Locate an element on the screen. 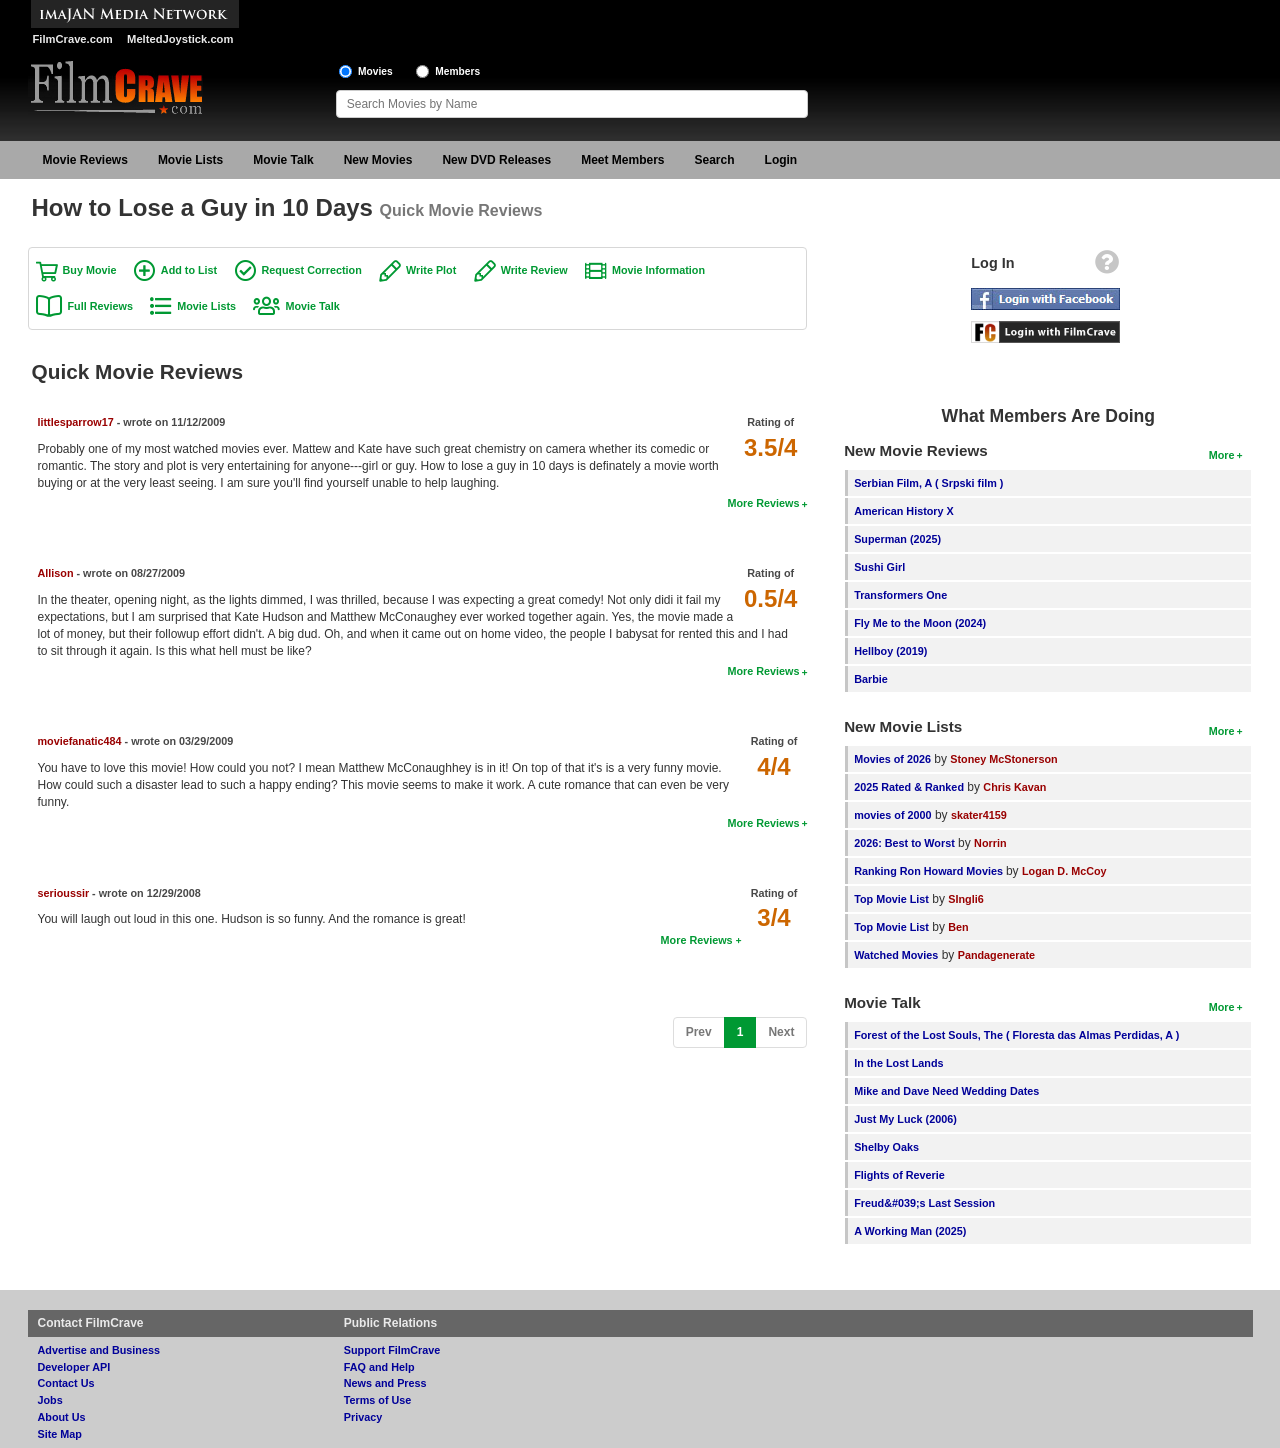 Image resolution: width=1280 pixels, height=1448 pixels. Movie Reviews is located at coordinates (85, 160).